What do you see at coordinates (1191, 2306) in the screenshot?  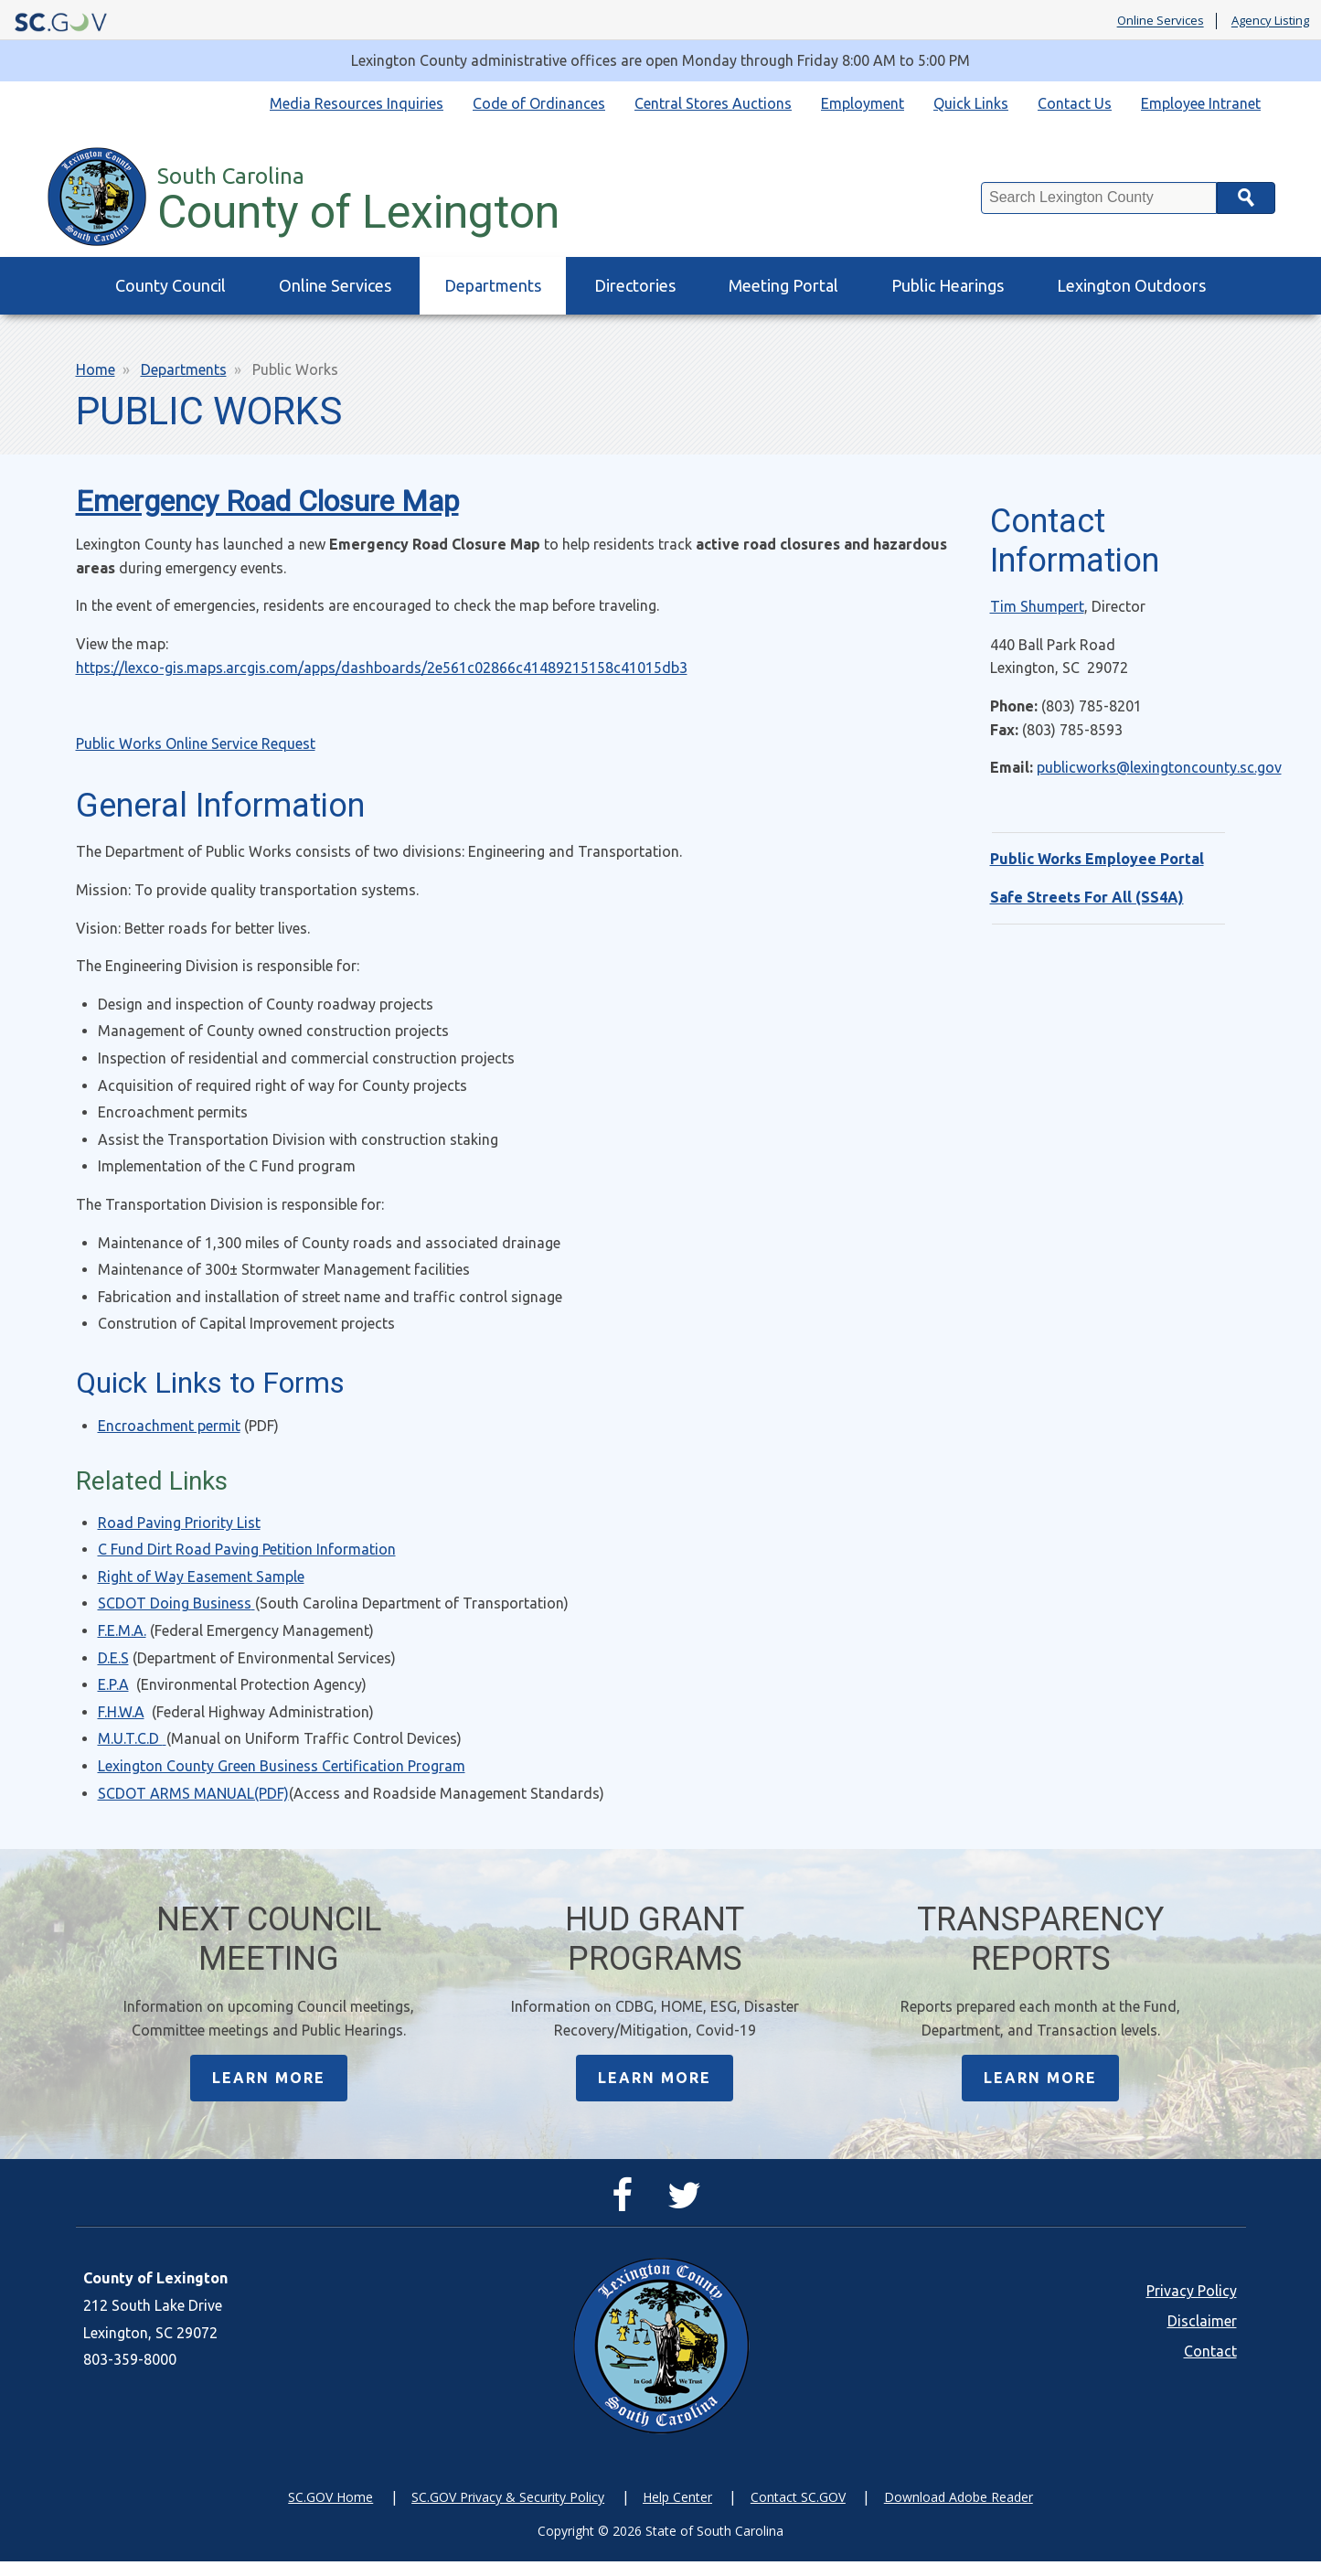 I see `Privacy Policy` at bounding box center [1191, 2306].